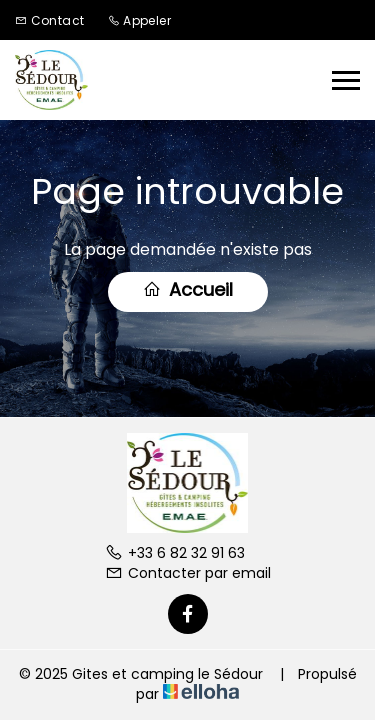 The image size is (375, 720). What do you see at coordinates (188, 573) in the screenshot?
I see `Contacter par email` at bounding box center [188, 573].